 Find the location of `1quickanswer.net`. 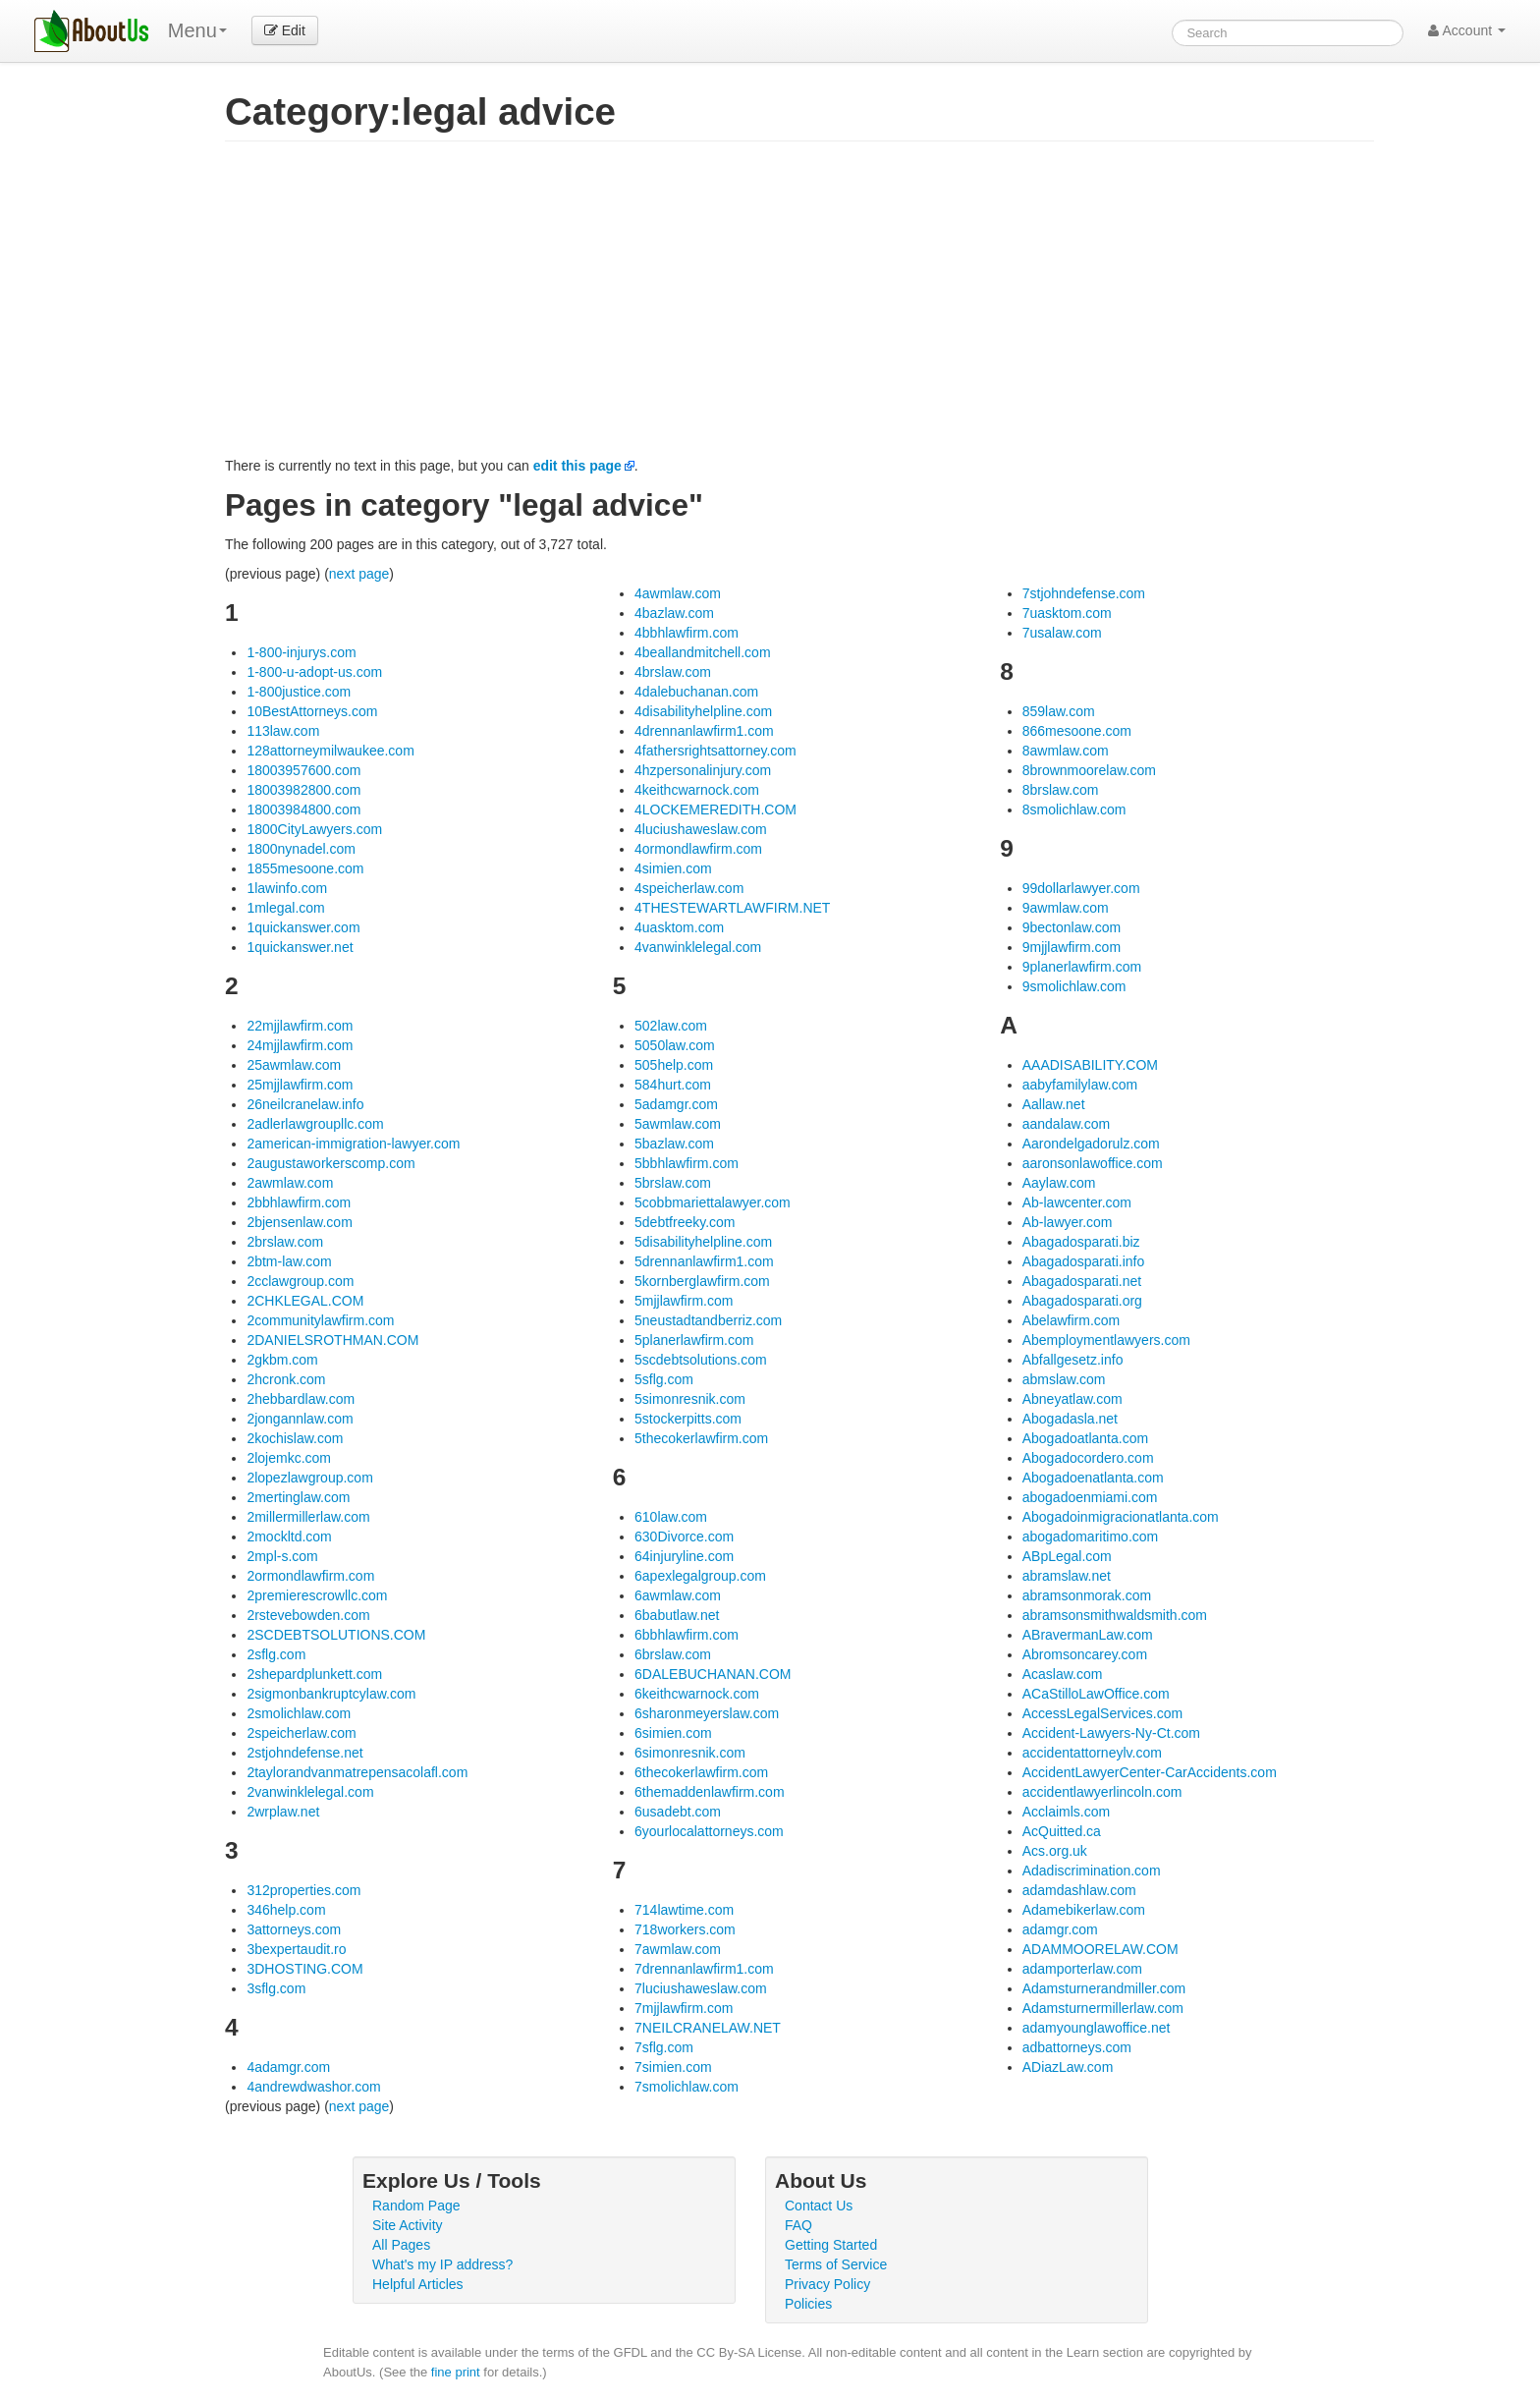

1quickanswer.net is located at coordinates (300, 947).